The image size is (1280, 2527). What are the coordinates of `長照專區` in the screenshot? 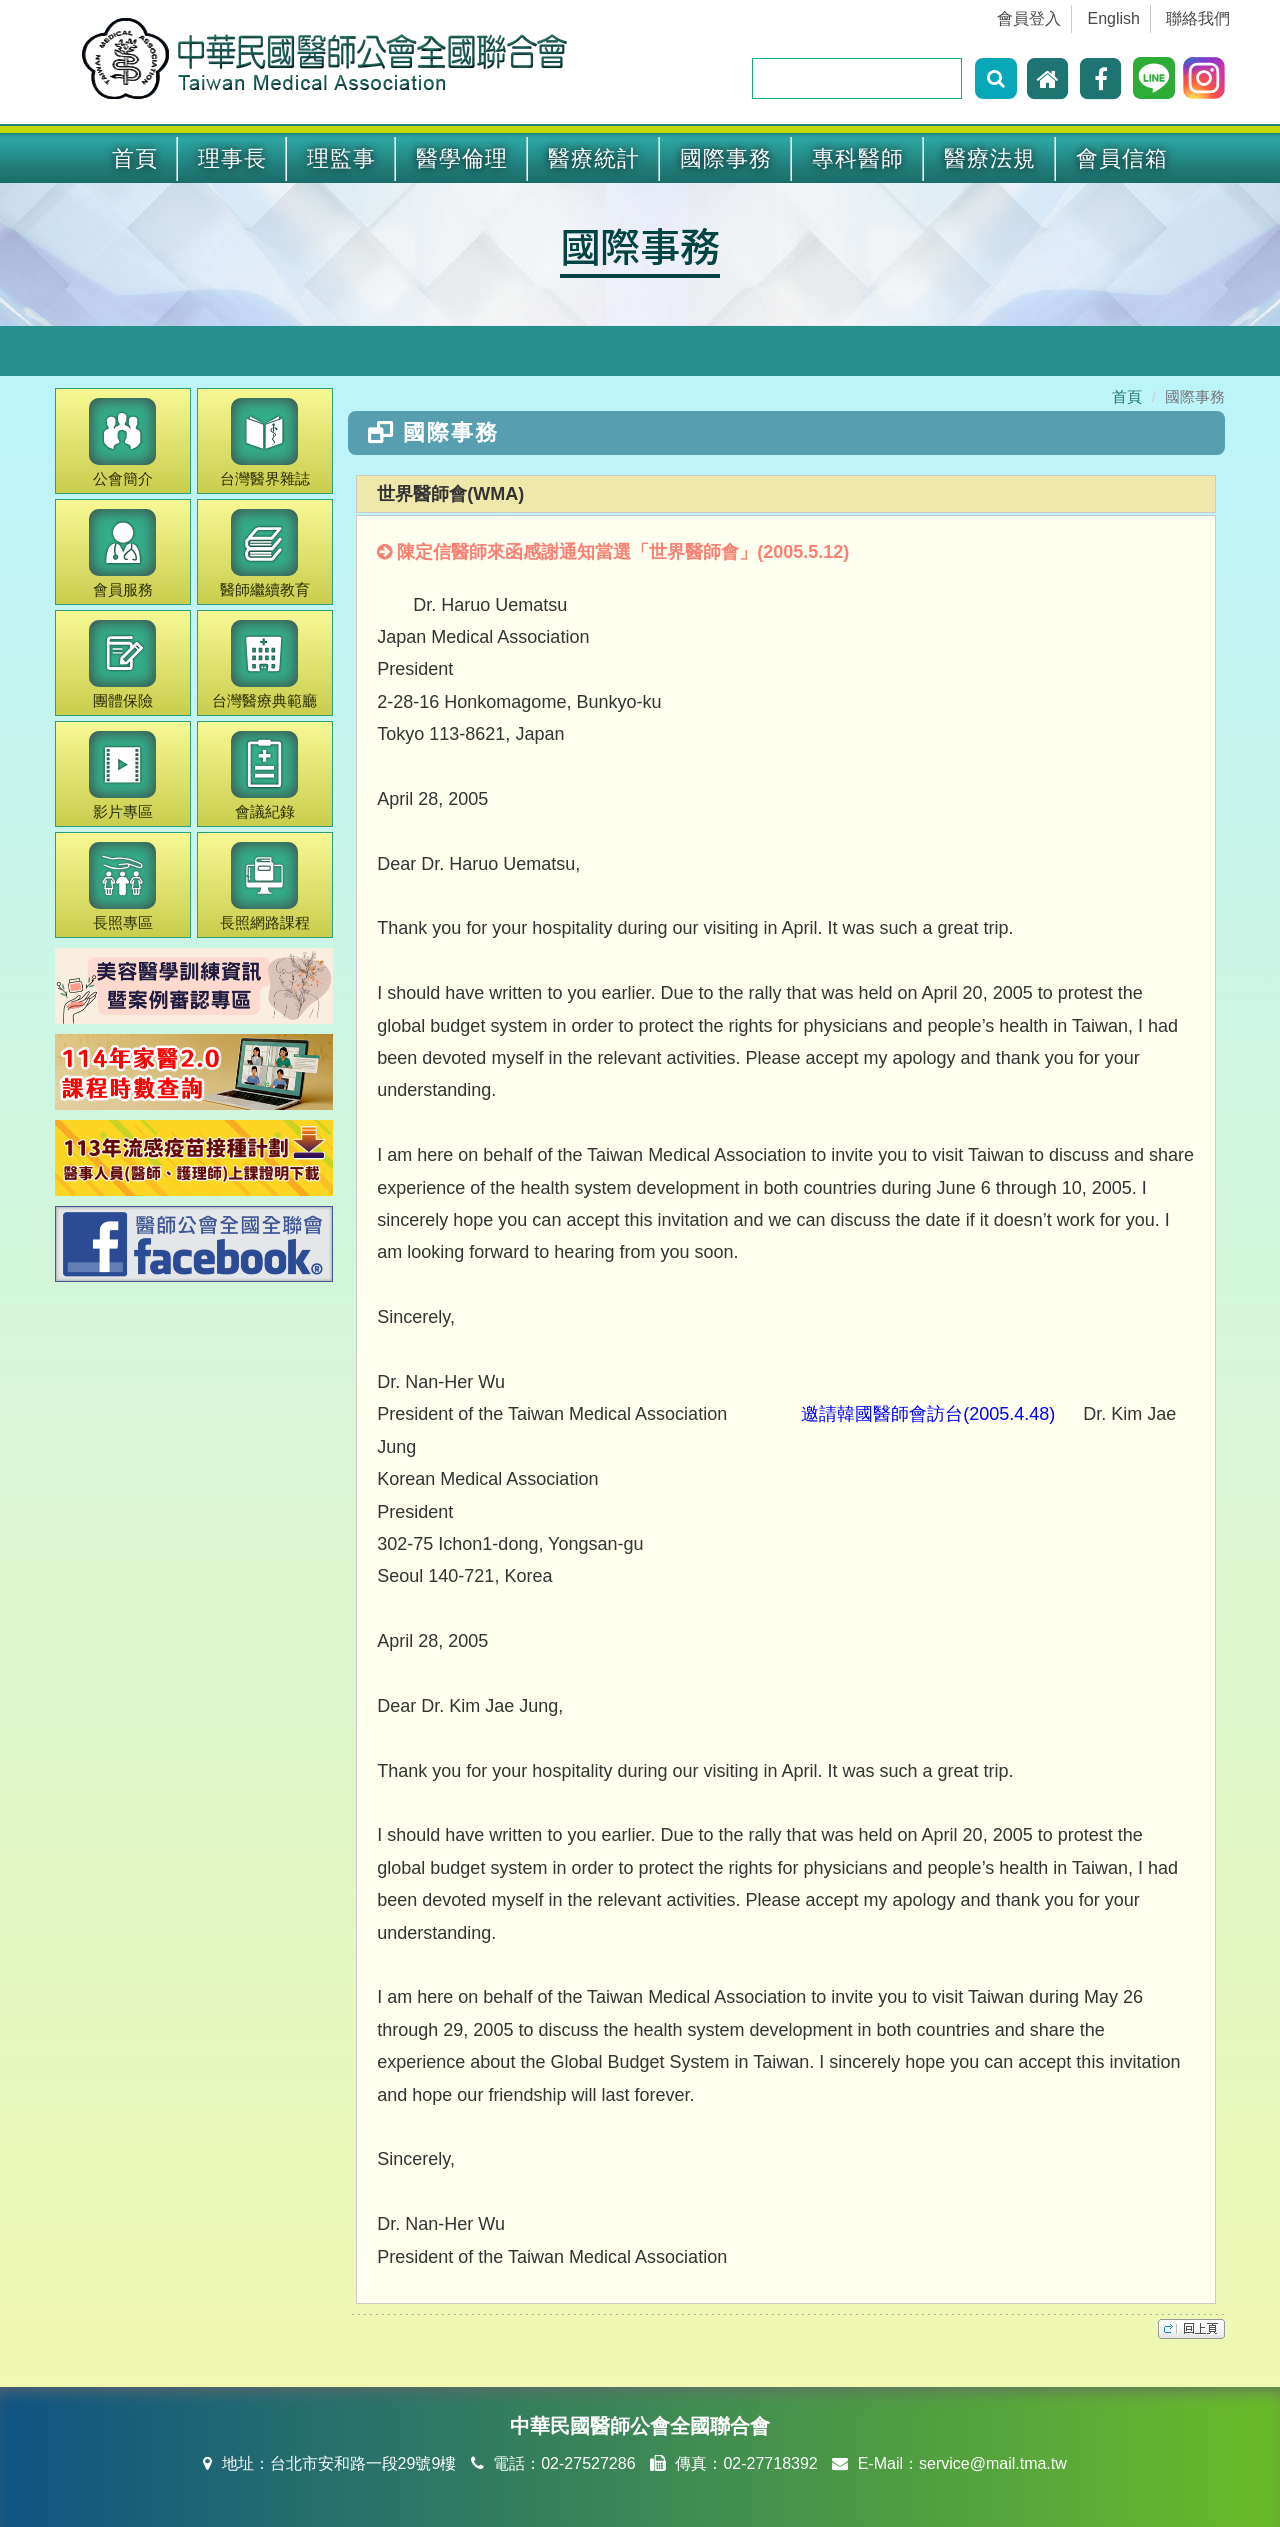 It's located at (122, 886).